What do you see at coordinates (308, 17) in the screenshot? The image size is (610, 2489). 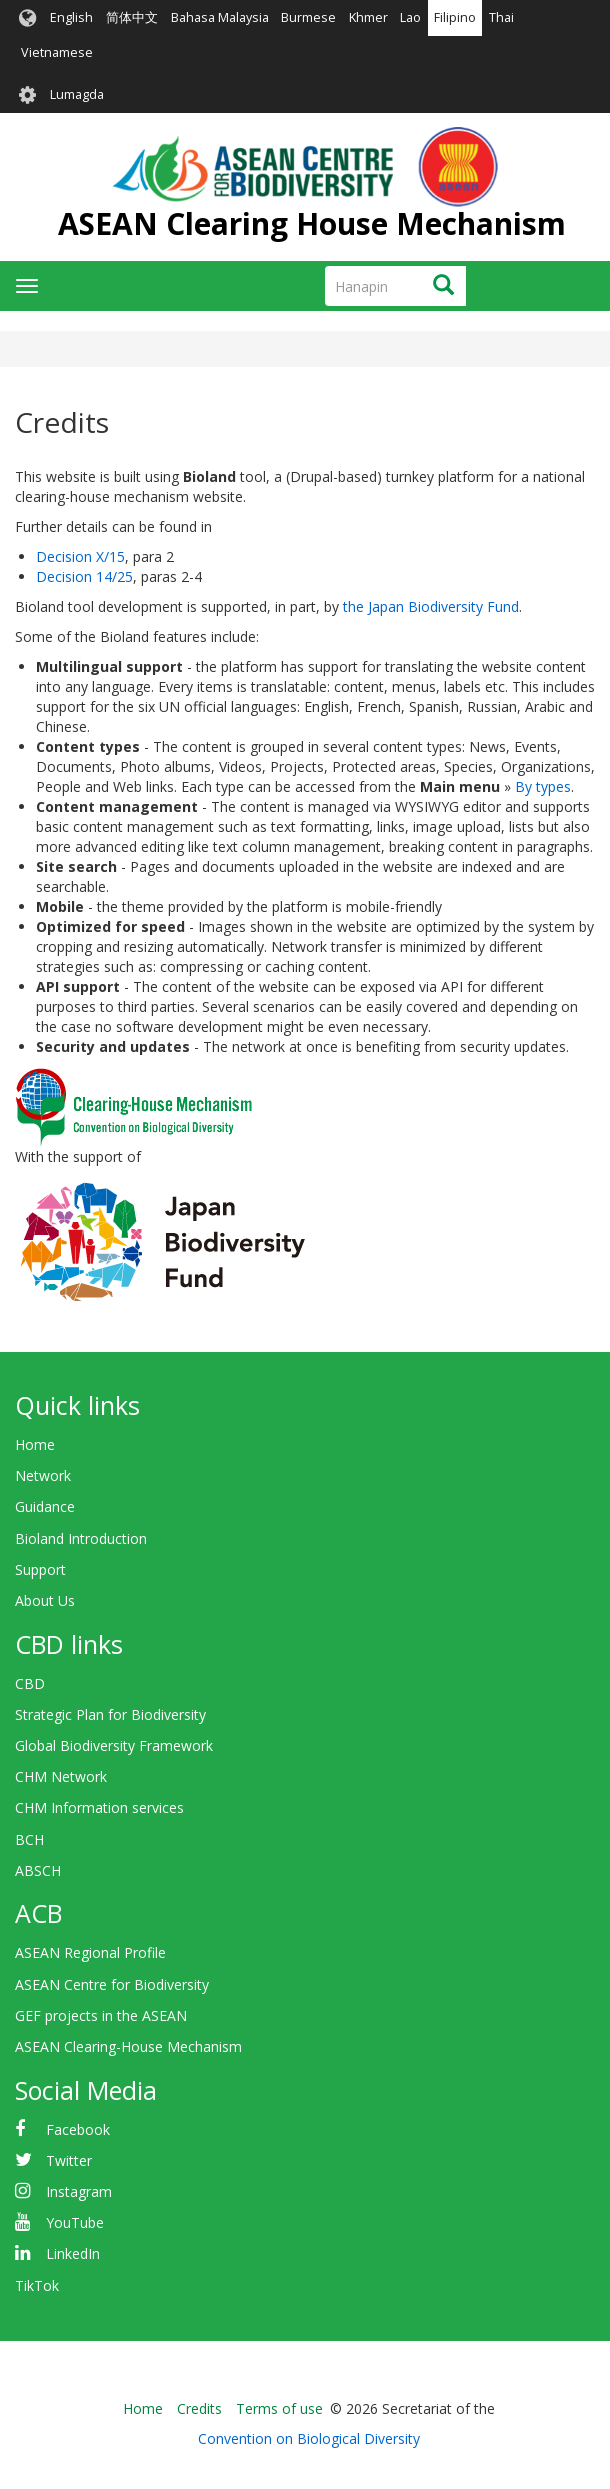 I see `Burmese` at bounding box center [308, 17].